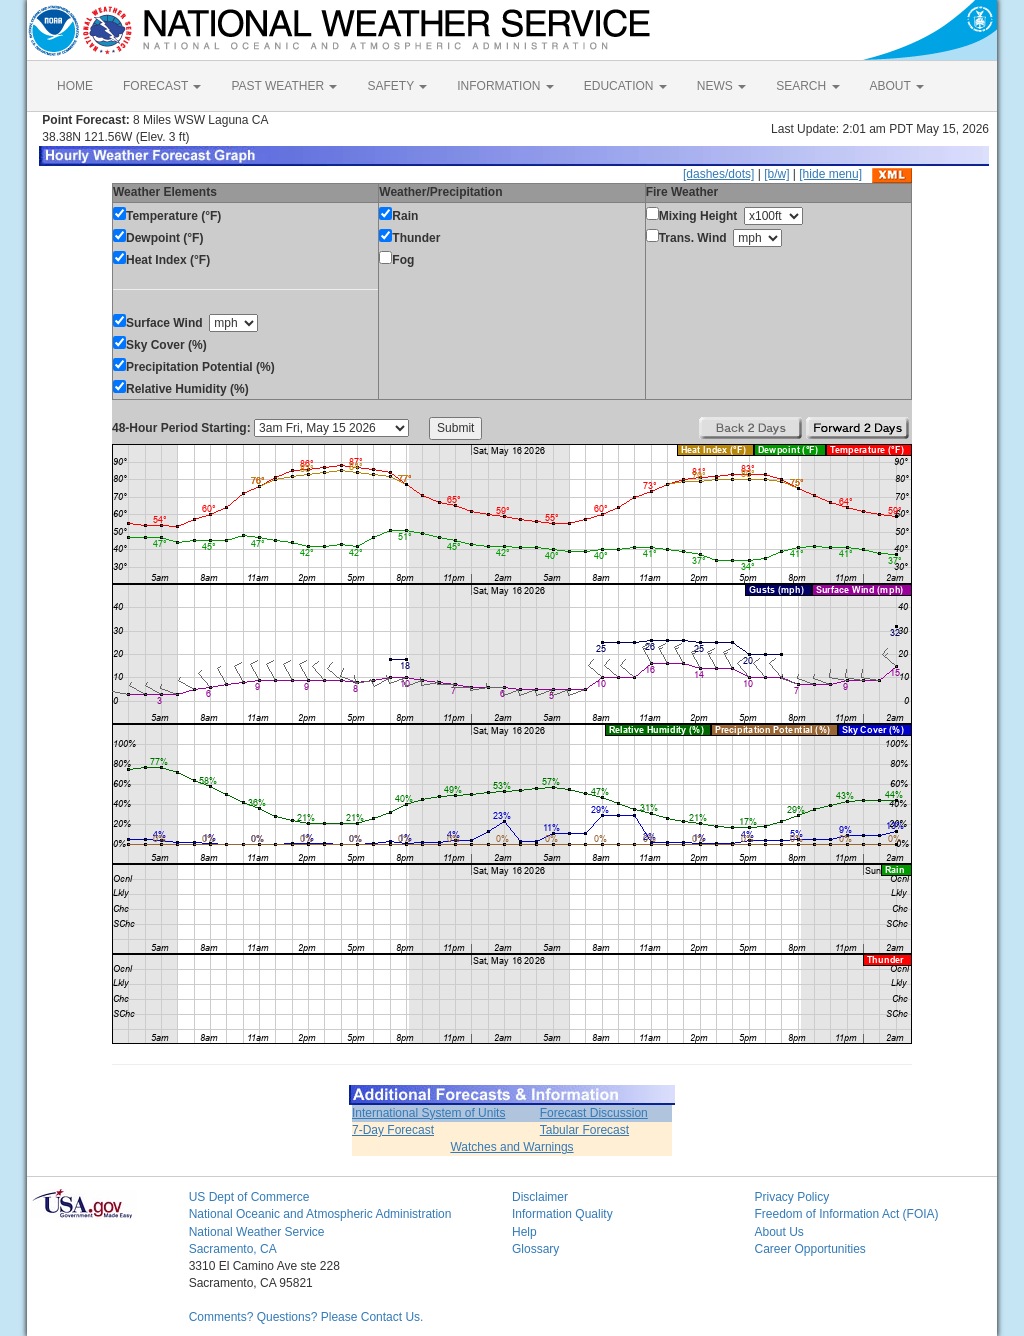  Describe the element at coordinates (721, 86) in the screenshot. I see `NEWS` at that location.